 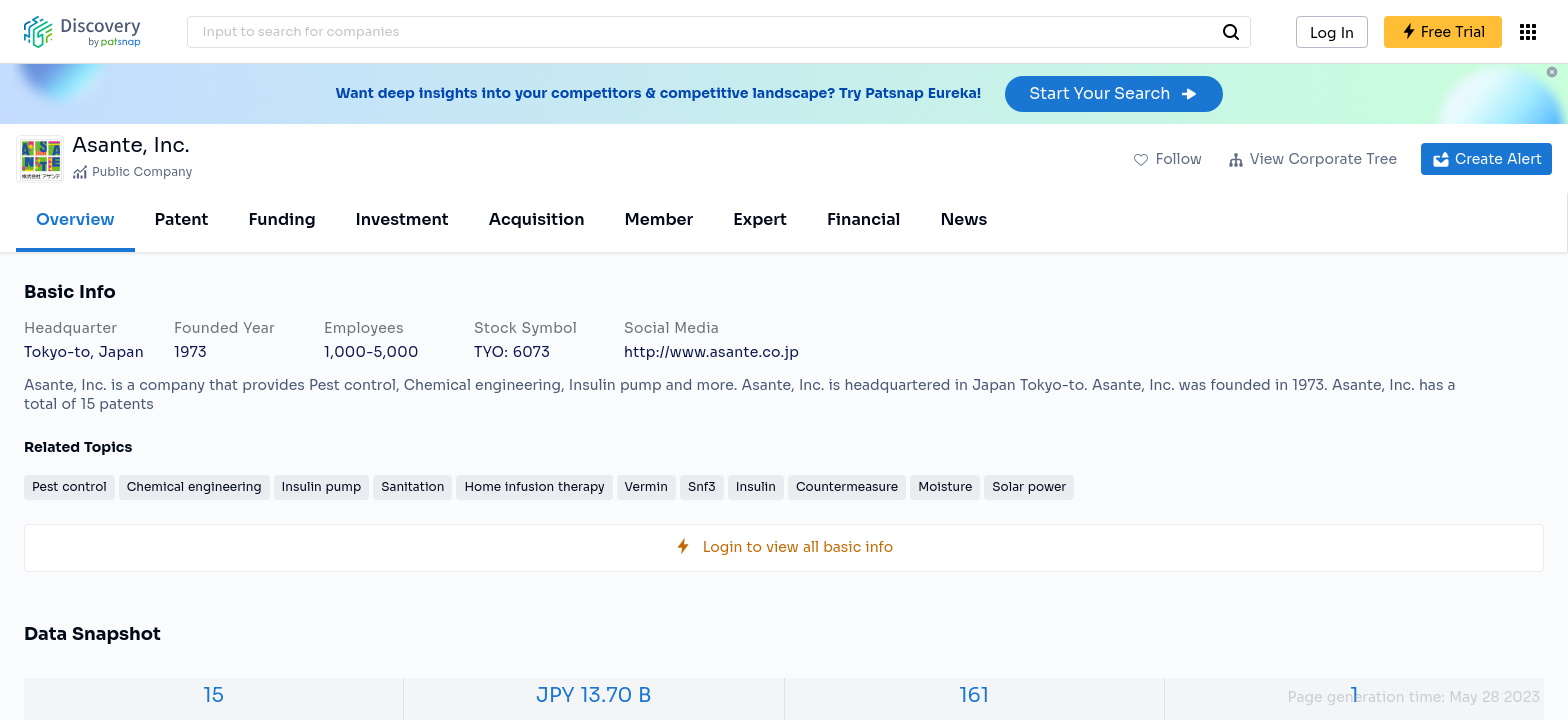 I want to click on Expert, so click(x=760, y=219).